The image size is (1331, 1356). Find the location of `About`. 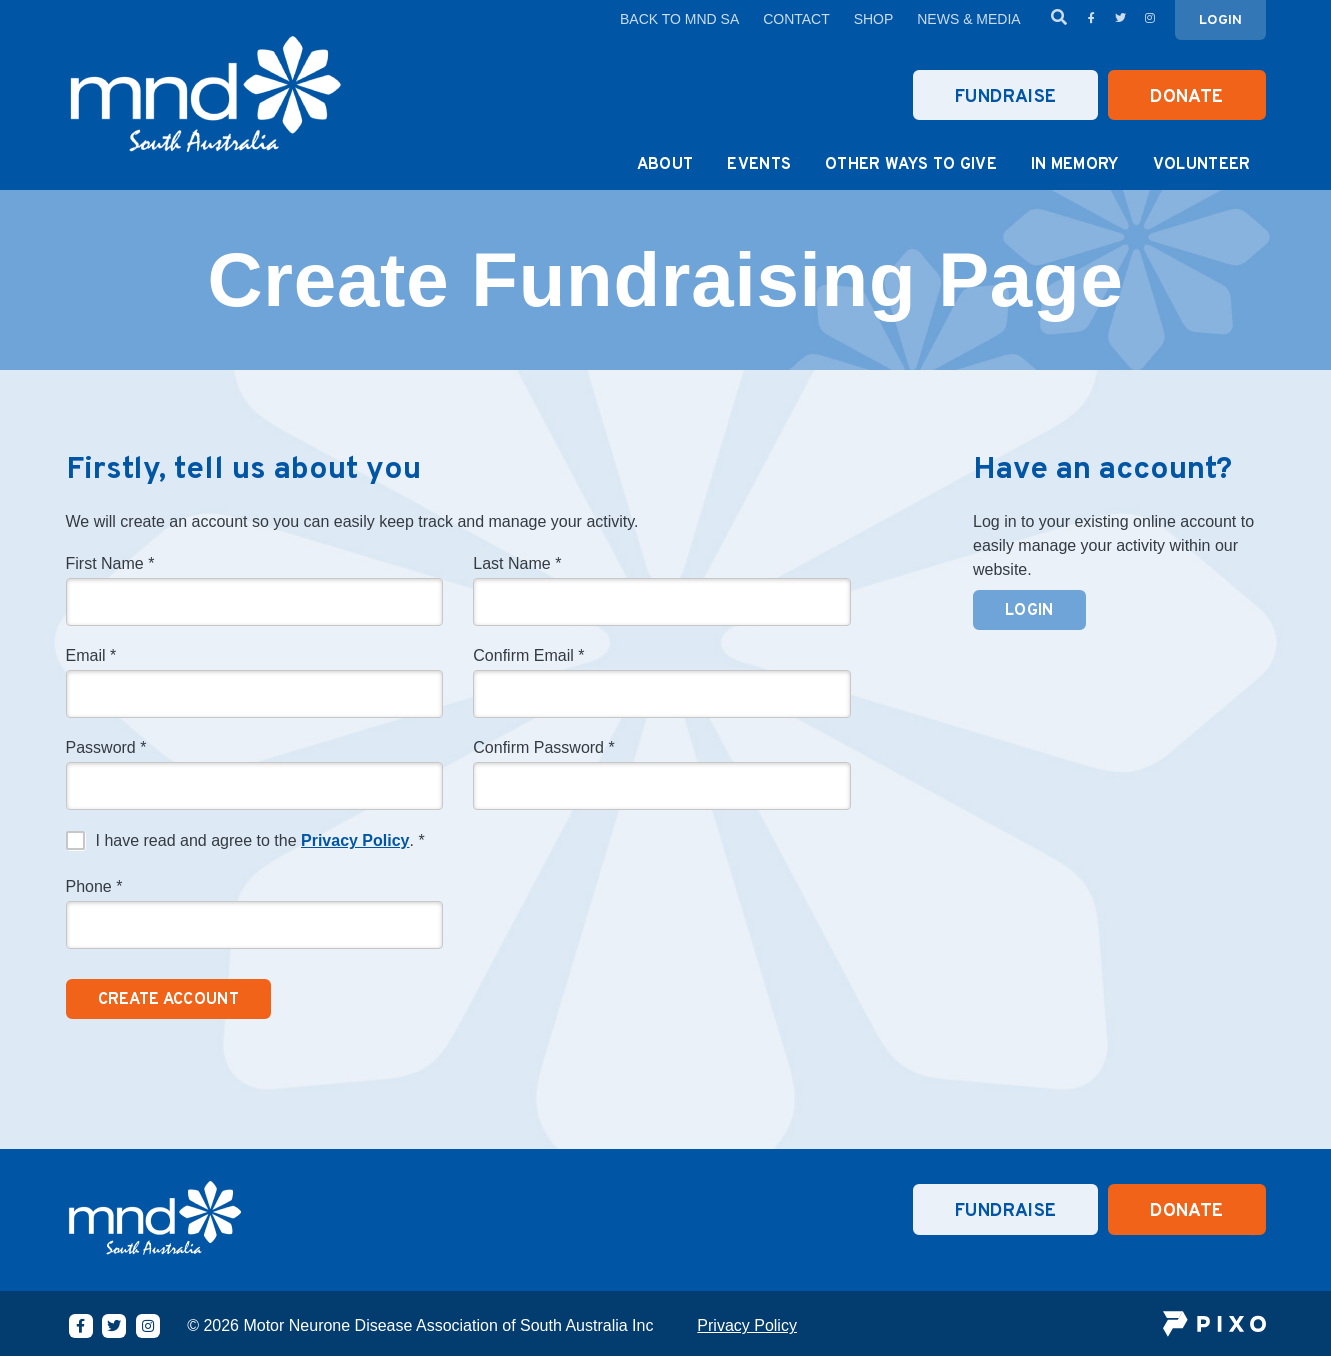

About is located at coordinates (665, 165).